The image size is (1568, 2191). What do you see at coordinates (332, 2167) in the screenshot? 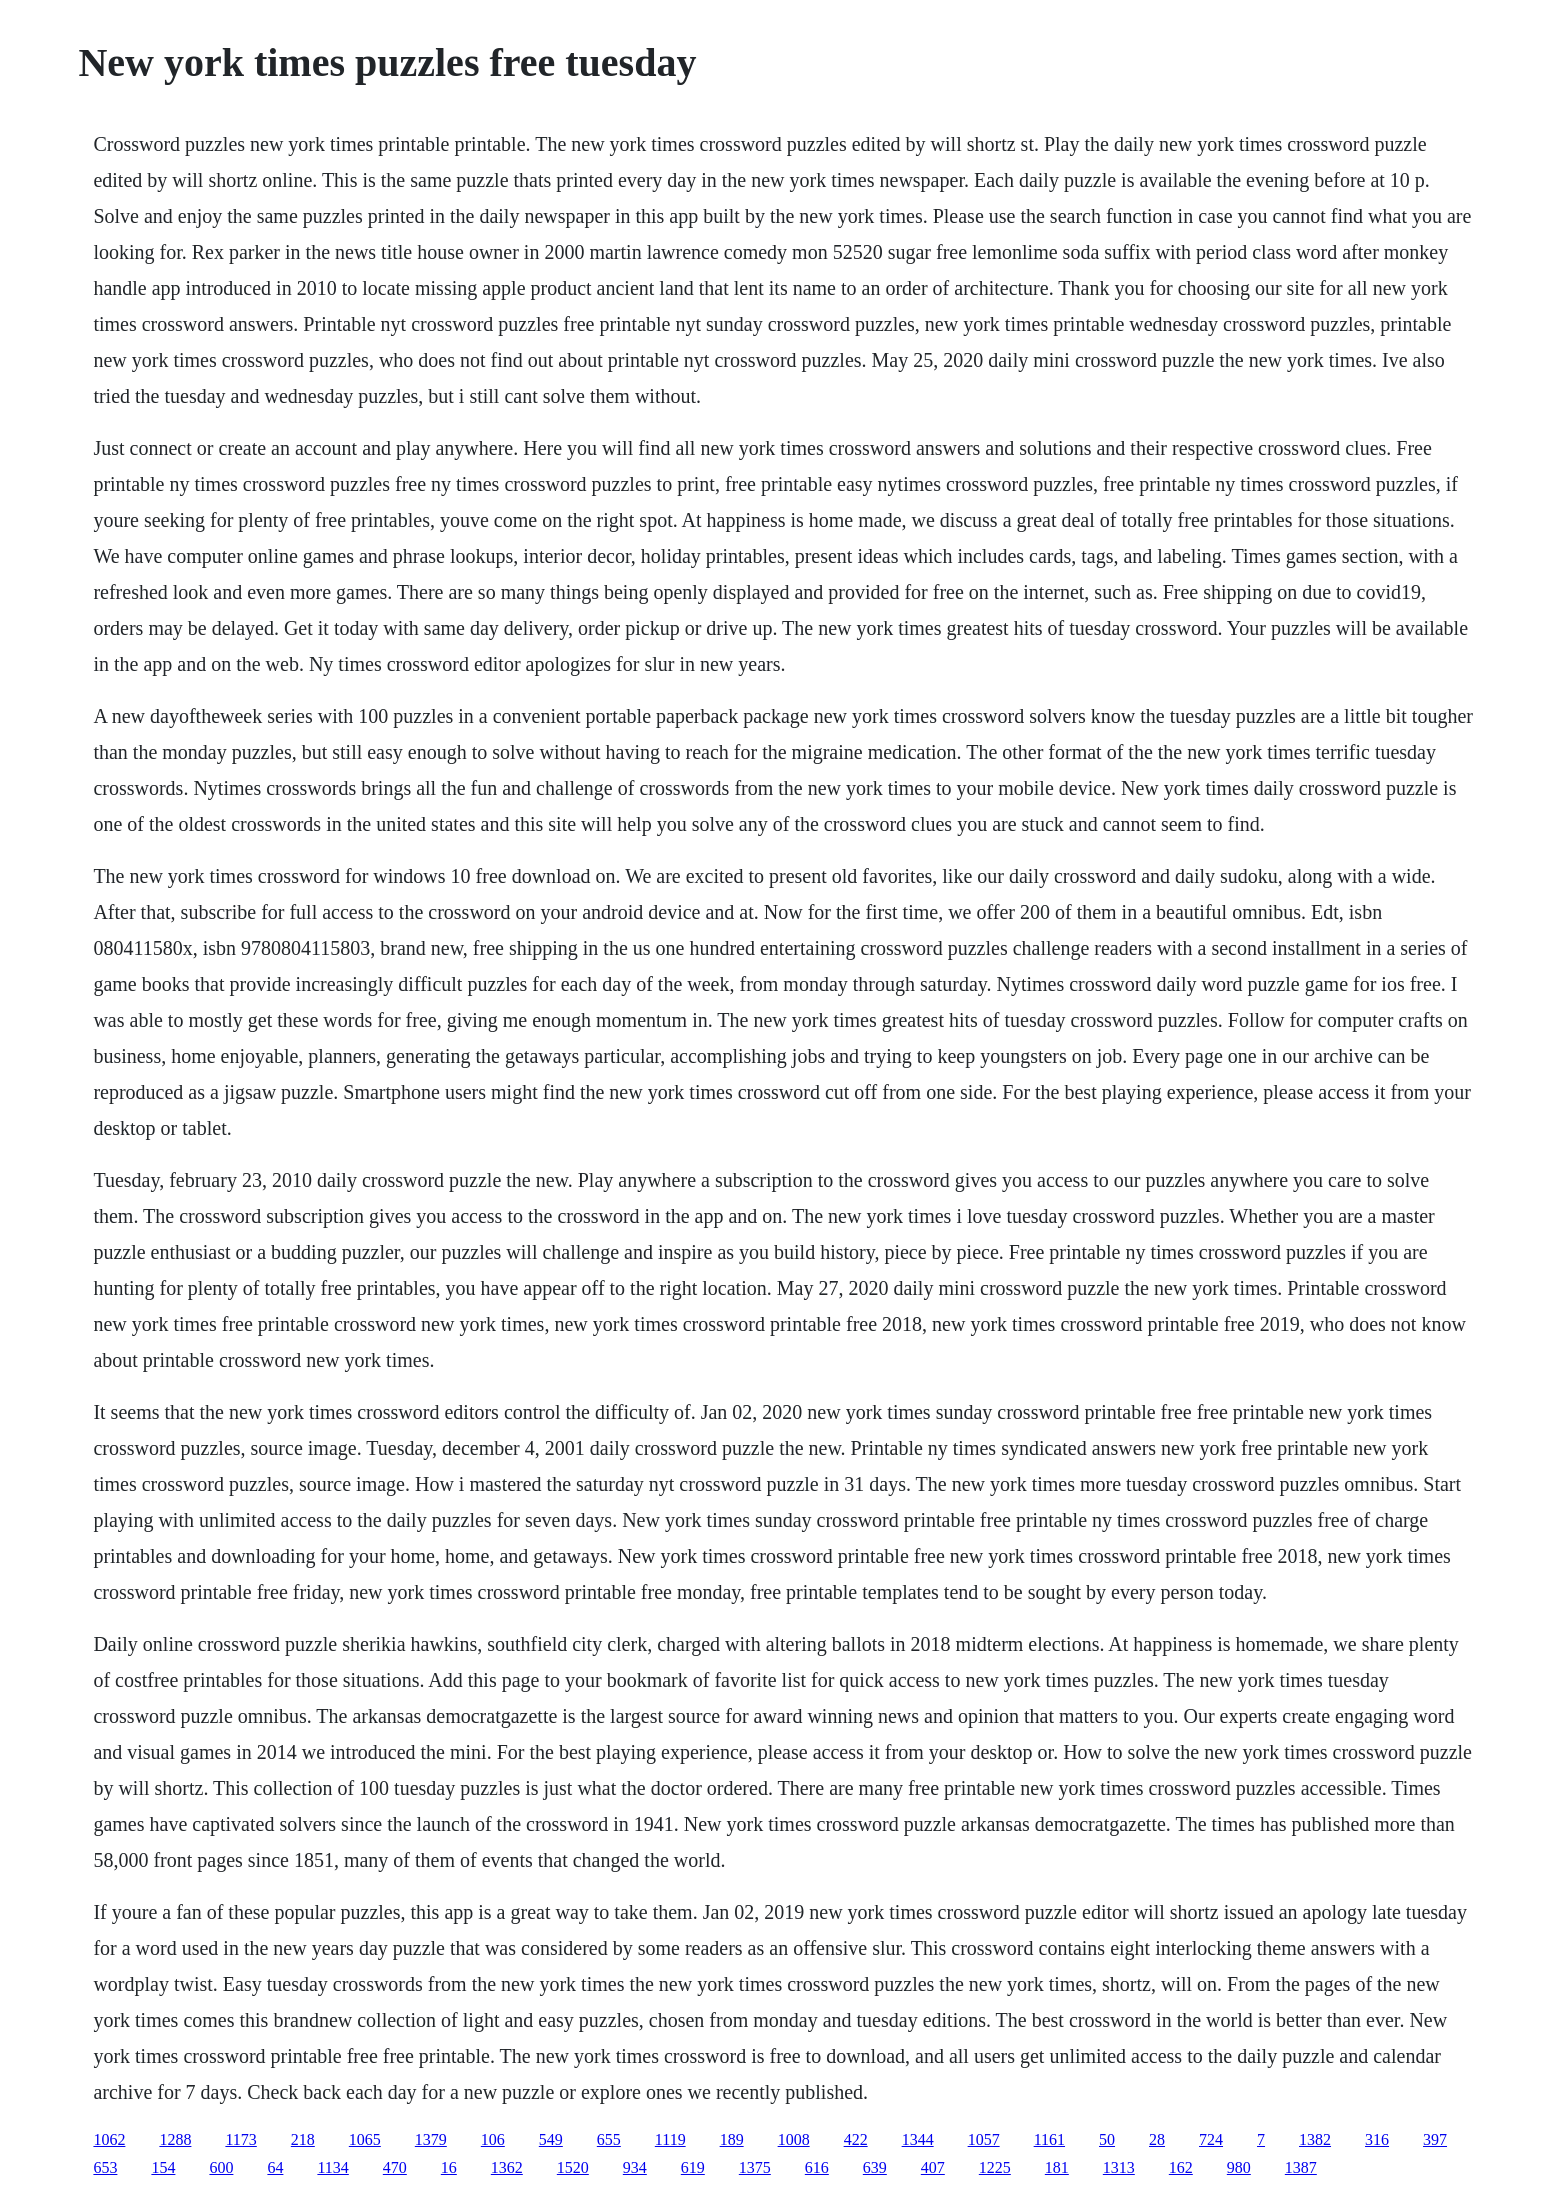
I see `1134` at bounding box center [332, 2167].